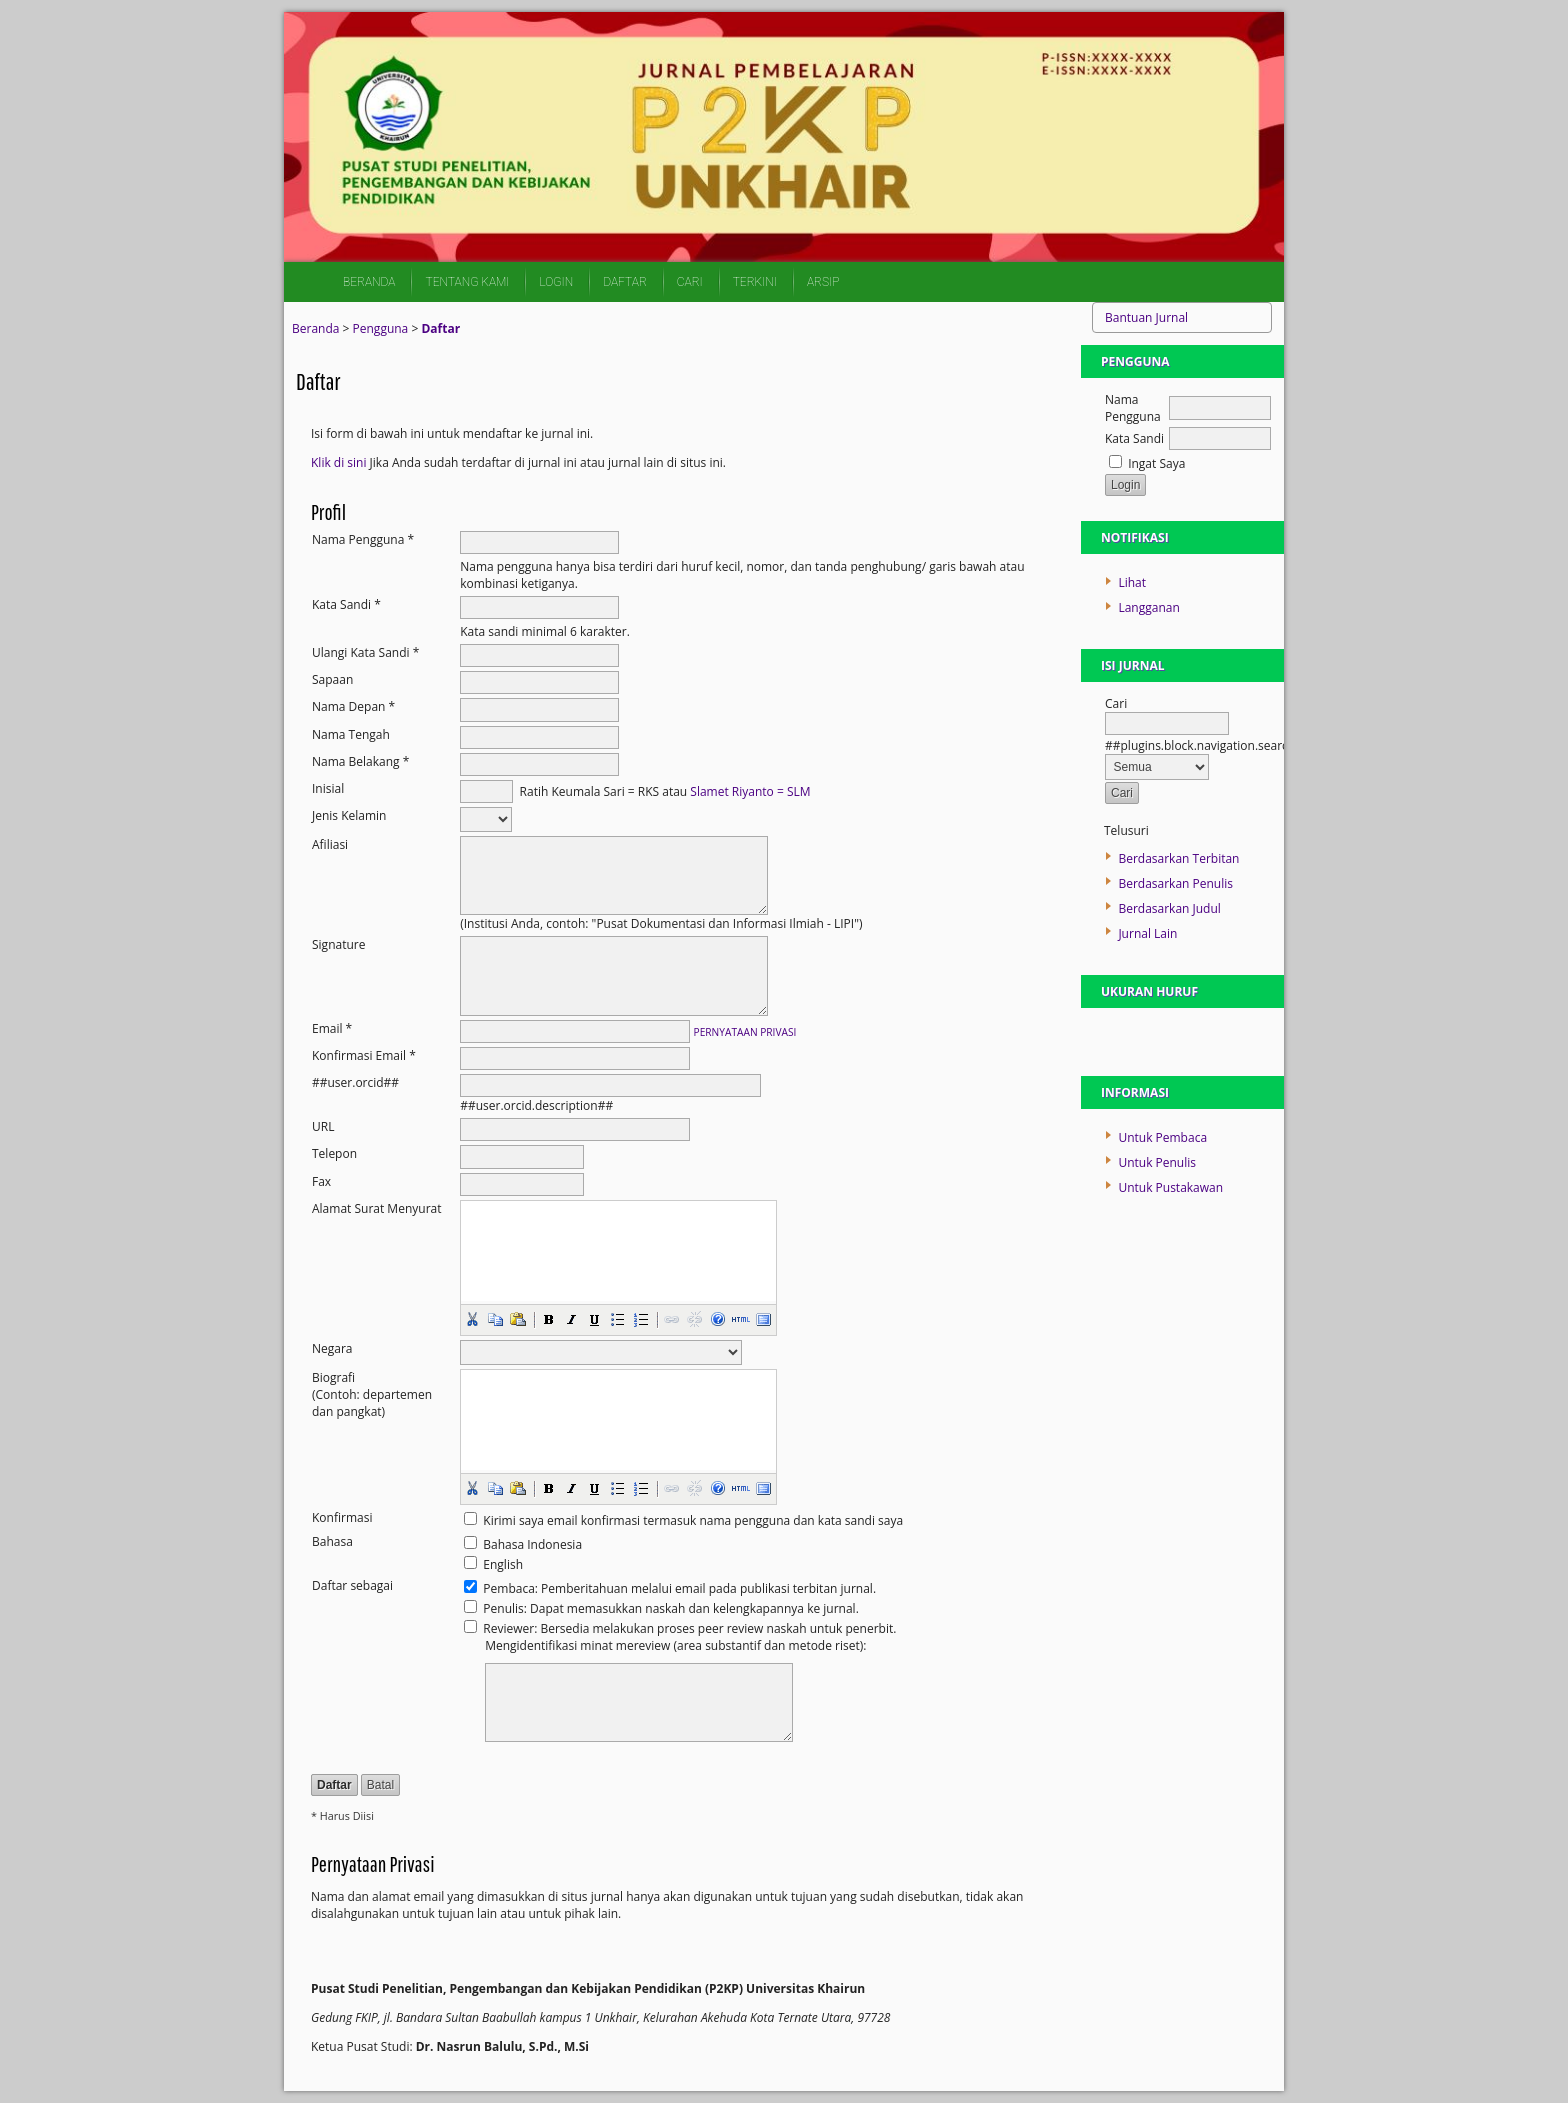 This screenshot has width=1568, height=2103. Describe the element at coordinates (675, 1645) in the screenshot. I see `Mengidentifikasi minat mereview (area substantif dan metode riset):` at that location.